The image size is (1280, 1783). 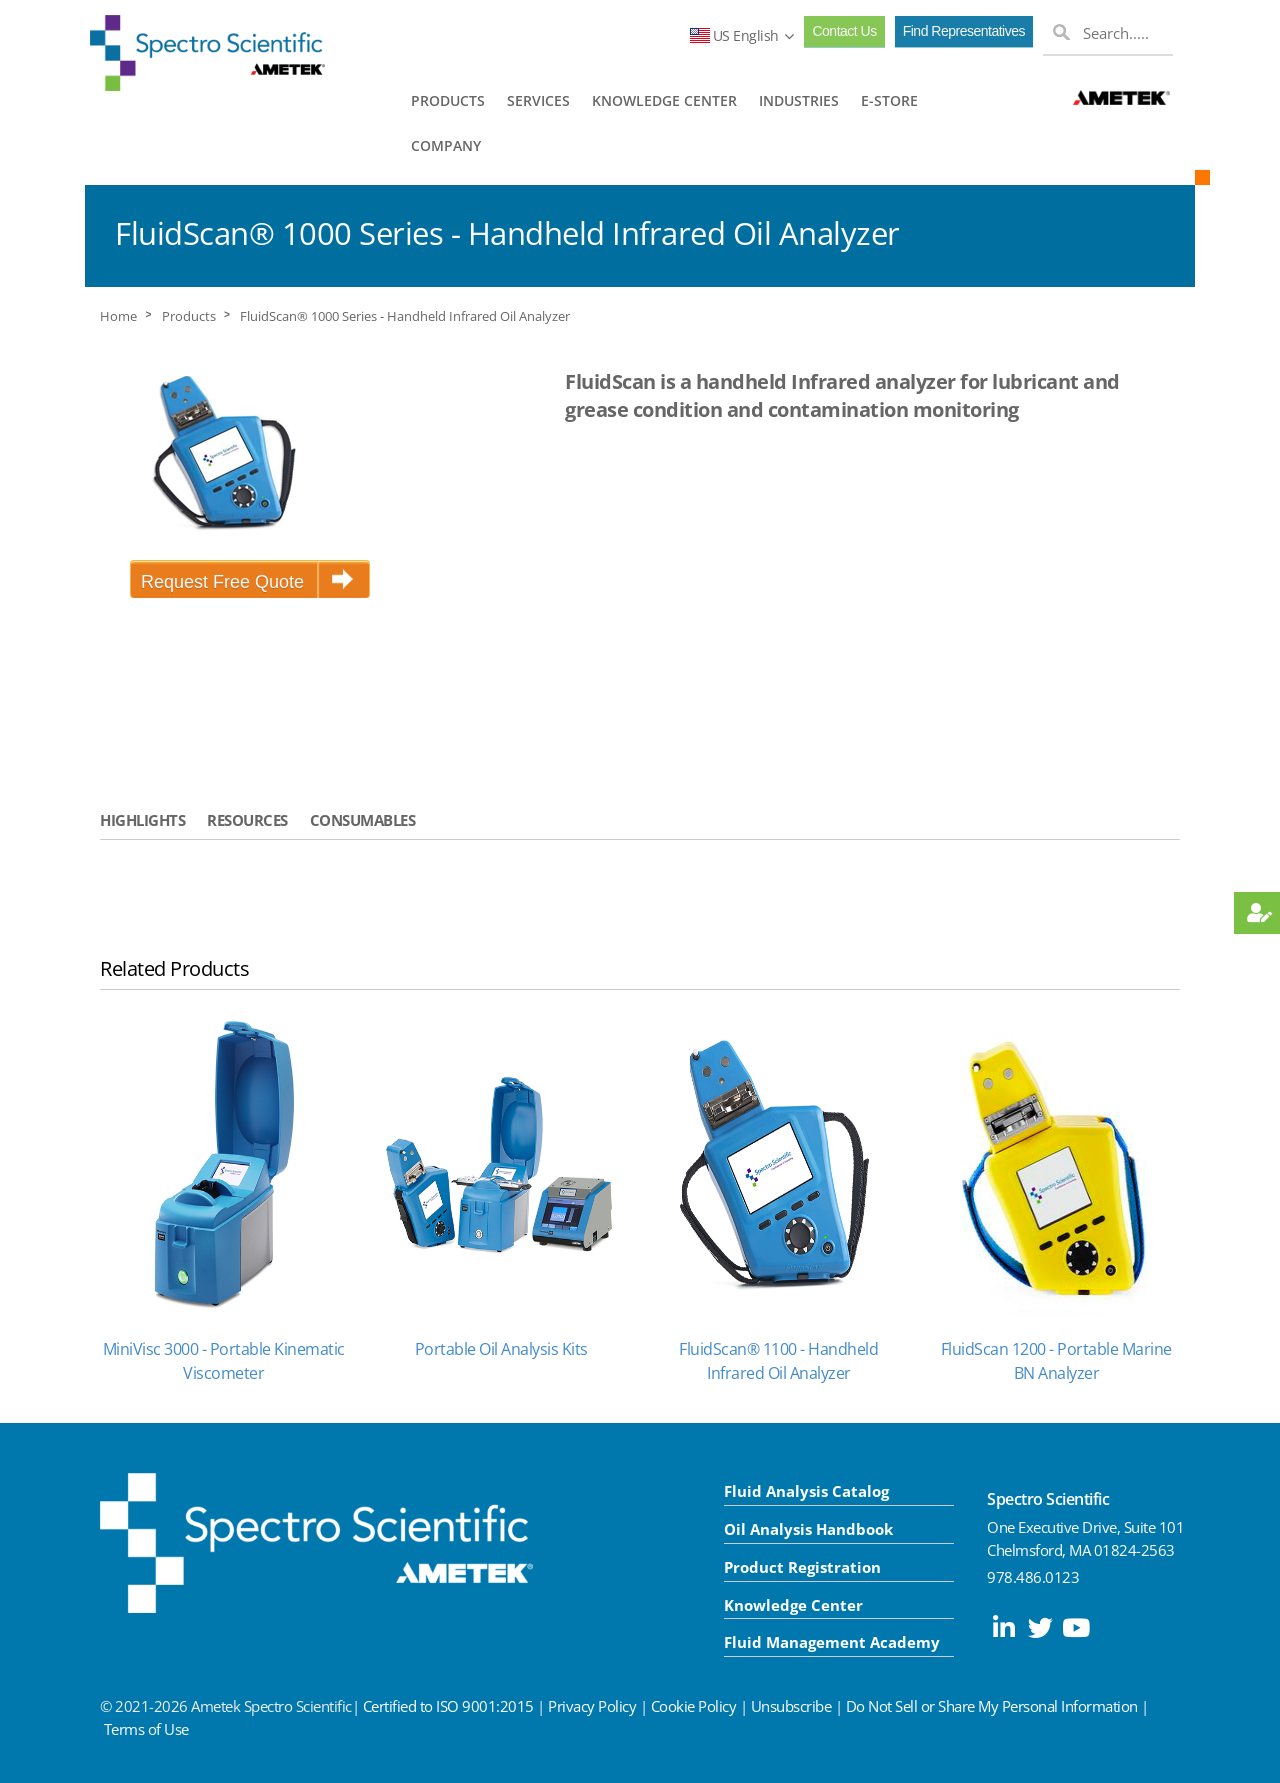 I want to click on E-STORE, so click(x=889, y=100).